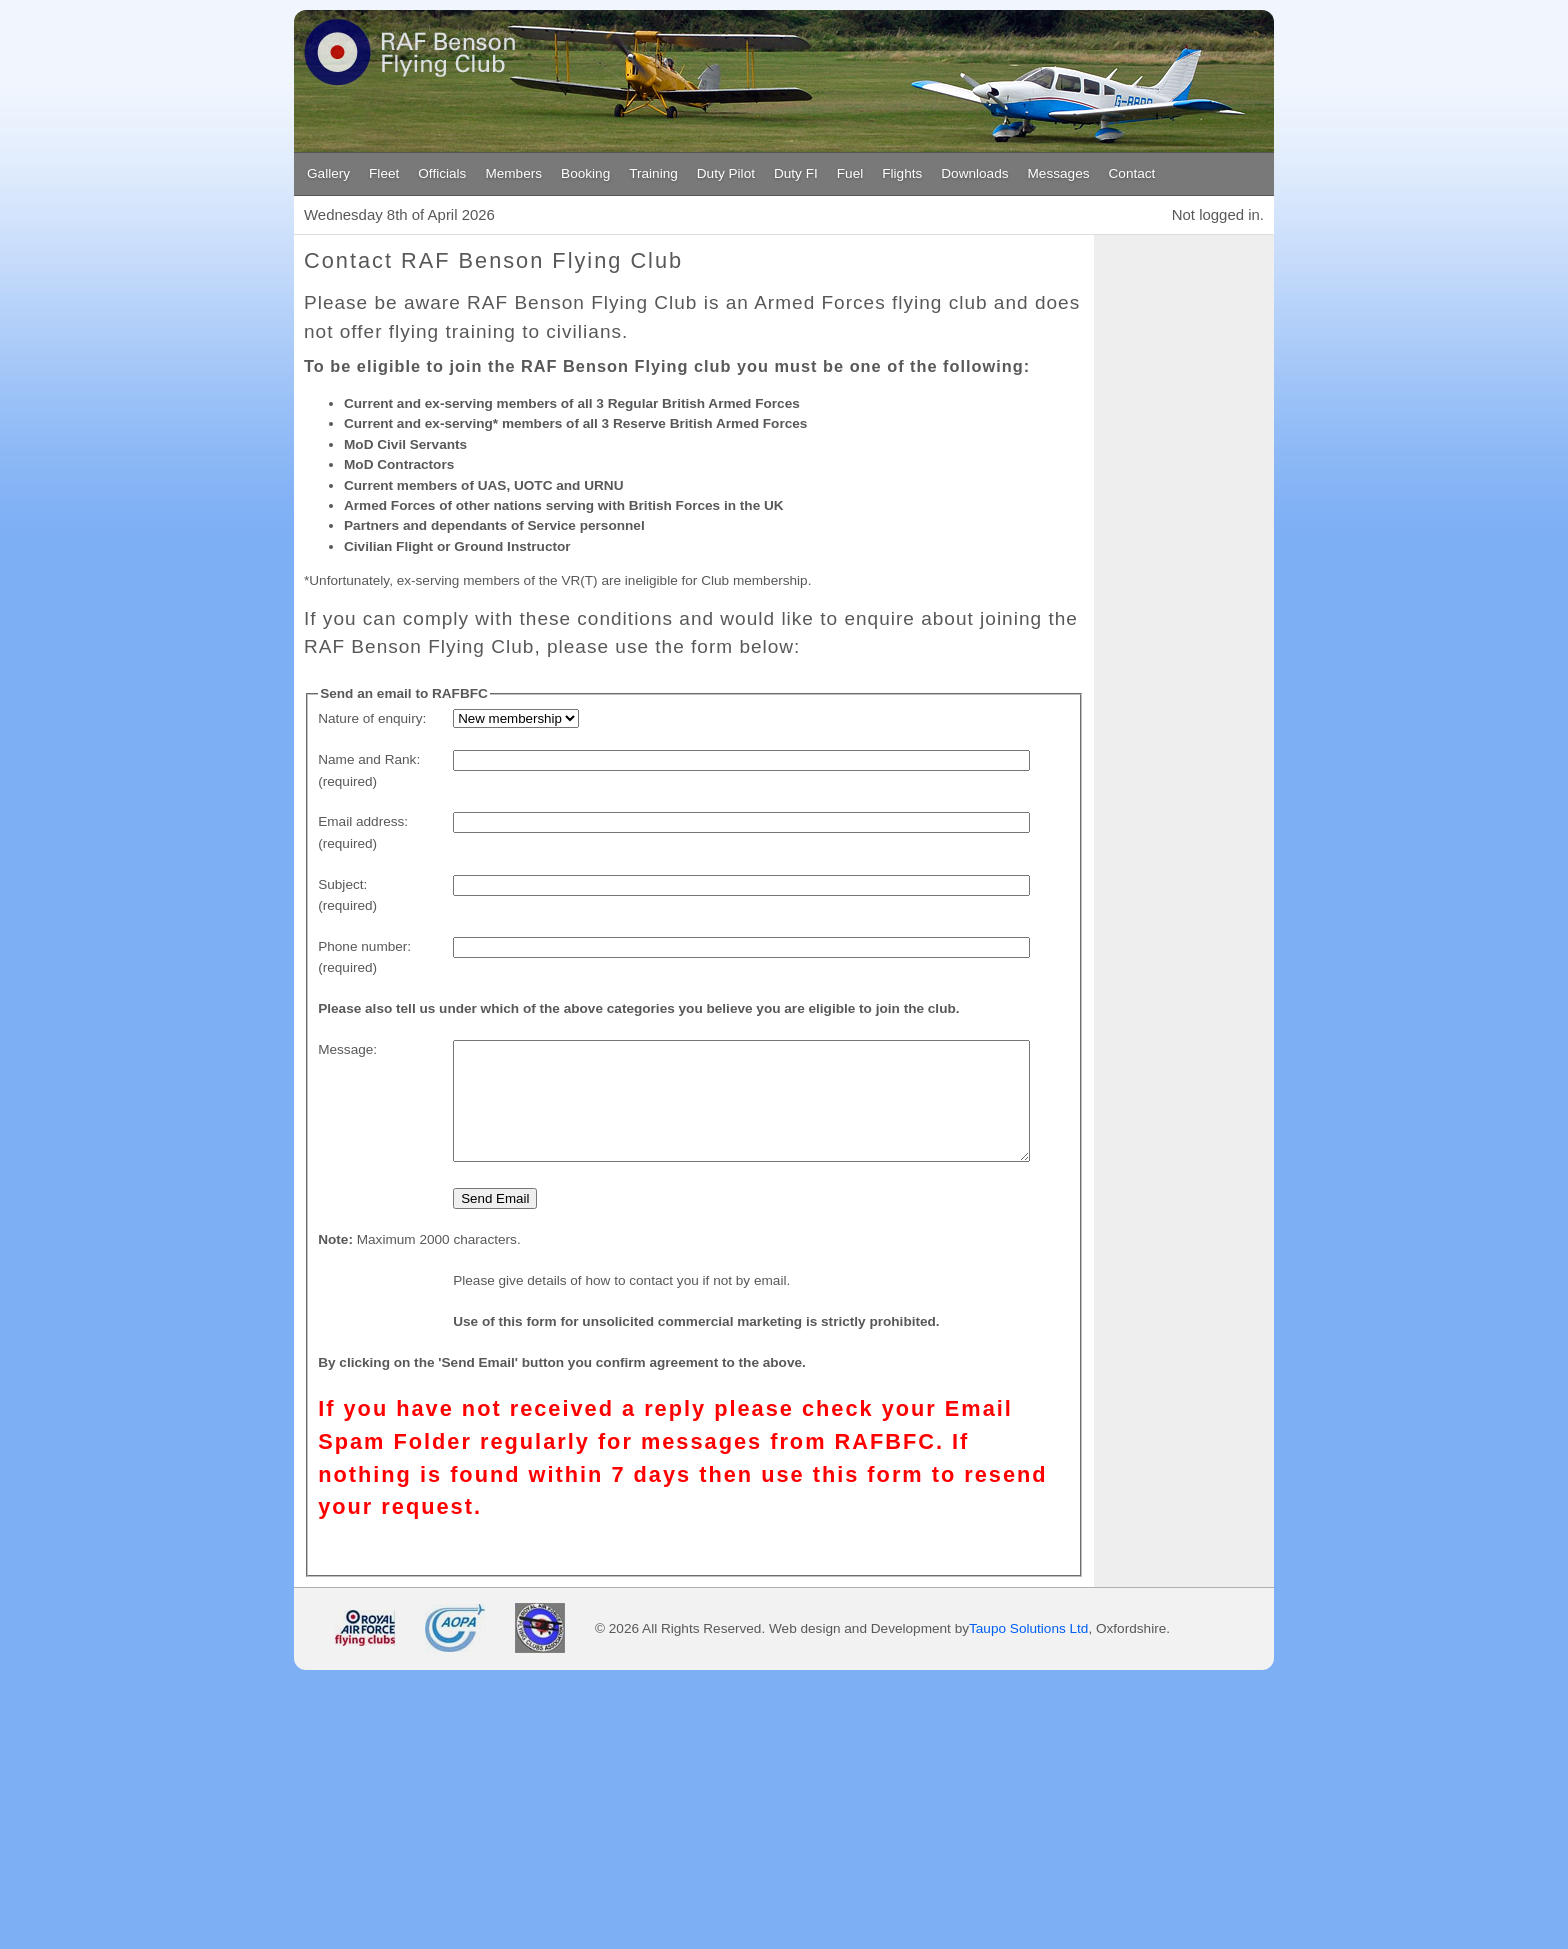 The image size is (1568, 1949). I want to click on Subject:, so click(342, 884).